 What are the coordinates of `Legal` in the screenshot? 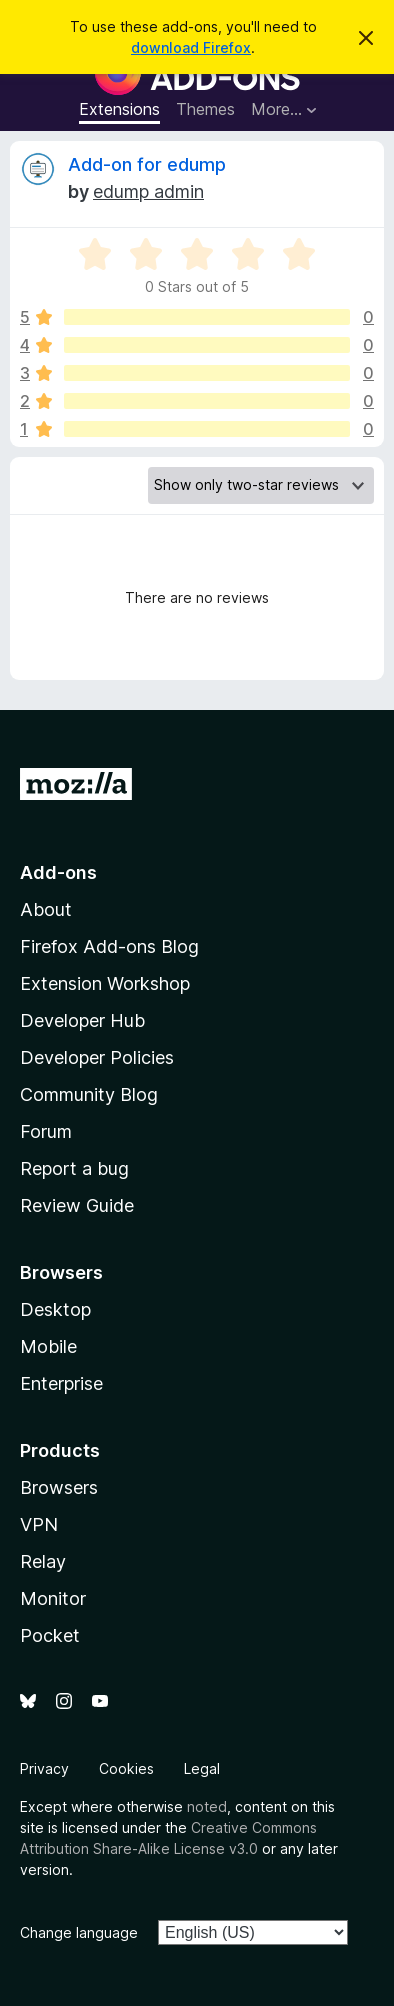 It's located at (202, 1768).